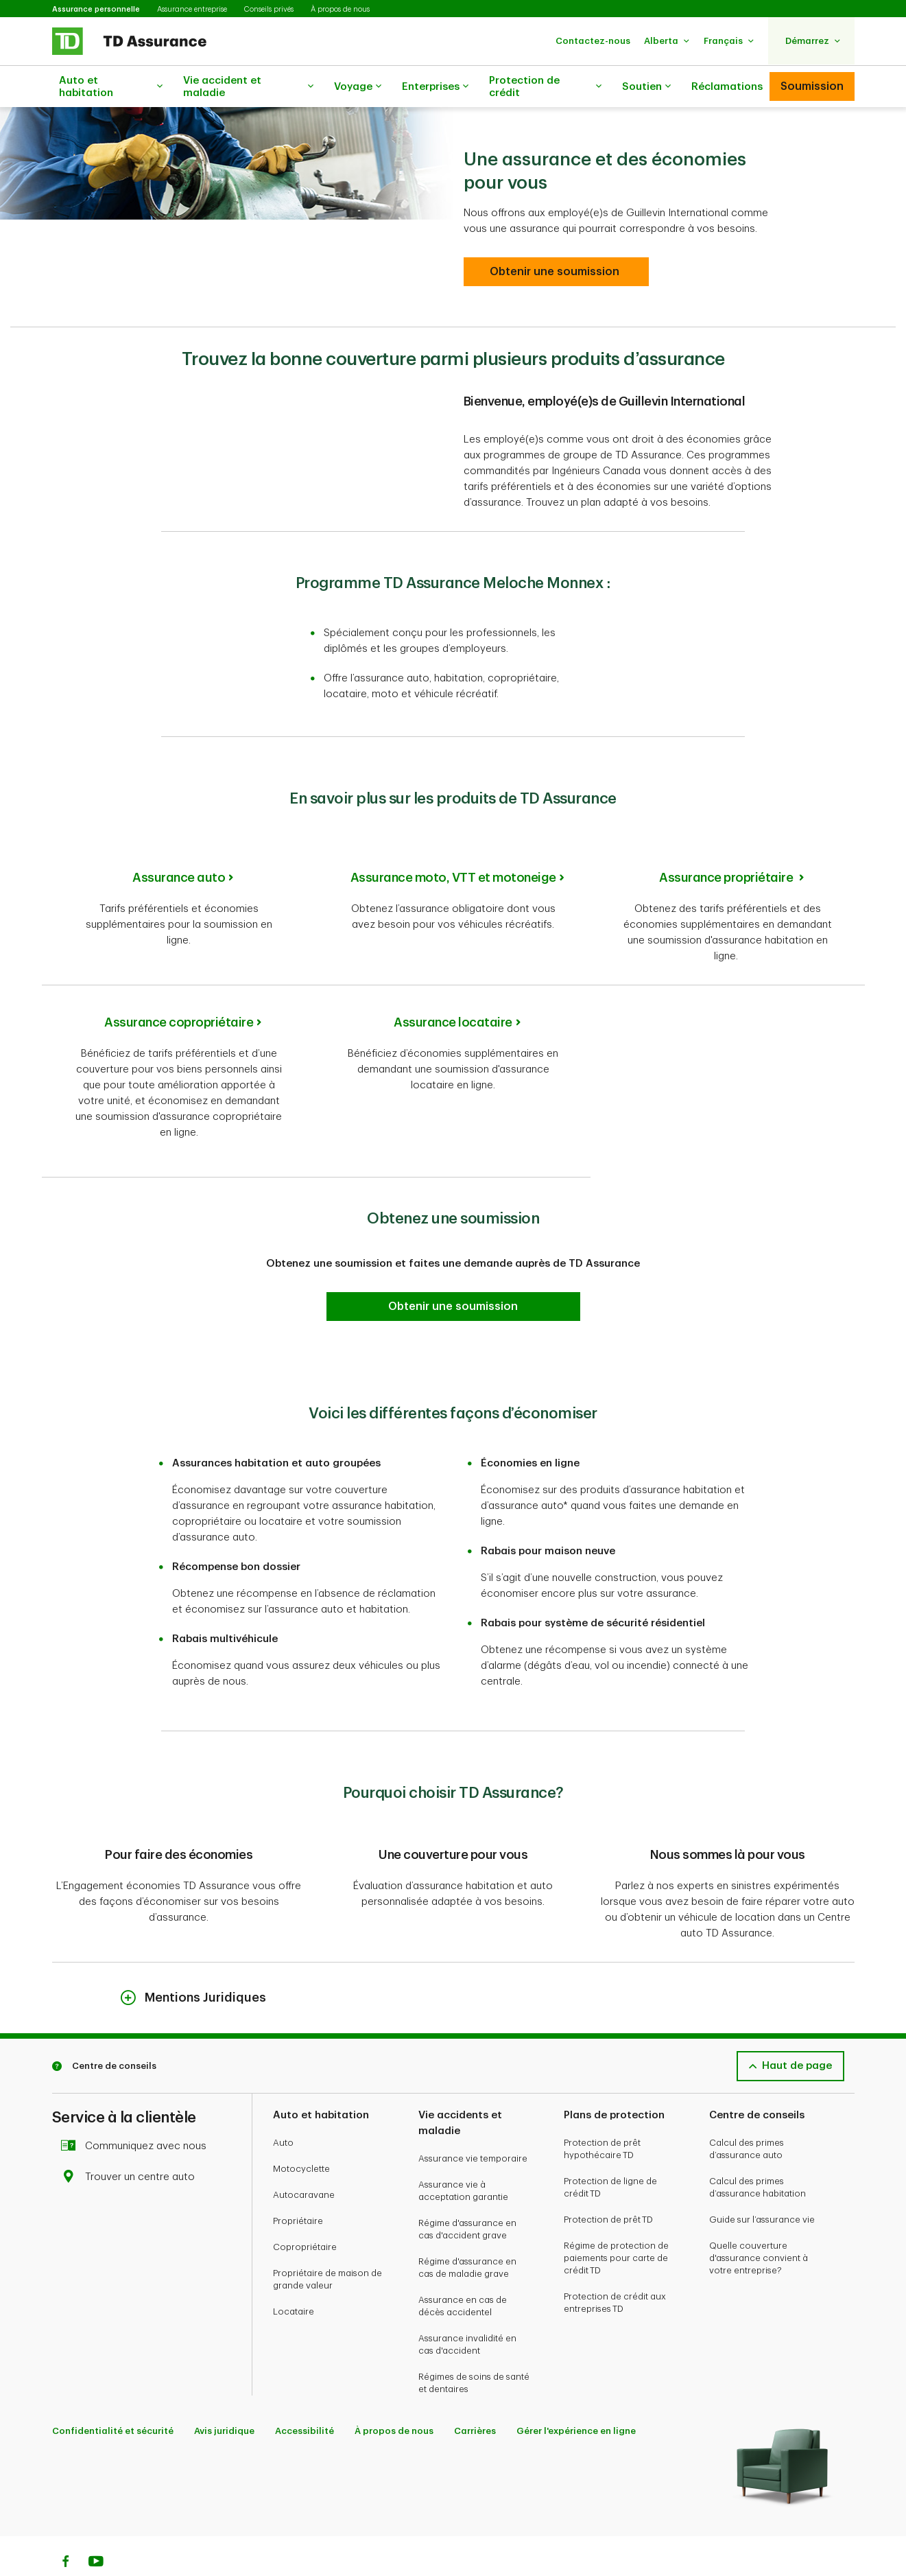  Describe the element at coordinates (545, 86) in the screenshot. I see `Protection de crédit` at that location.